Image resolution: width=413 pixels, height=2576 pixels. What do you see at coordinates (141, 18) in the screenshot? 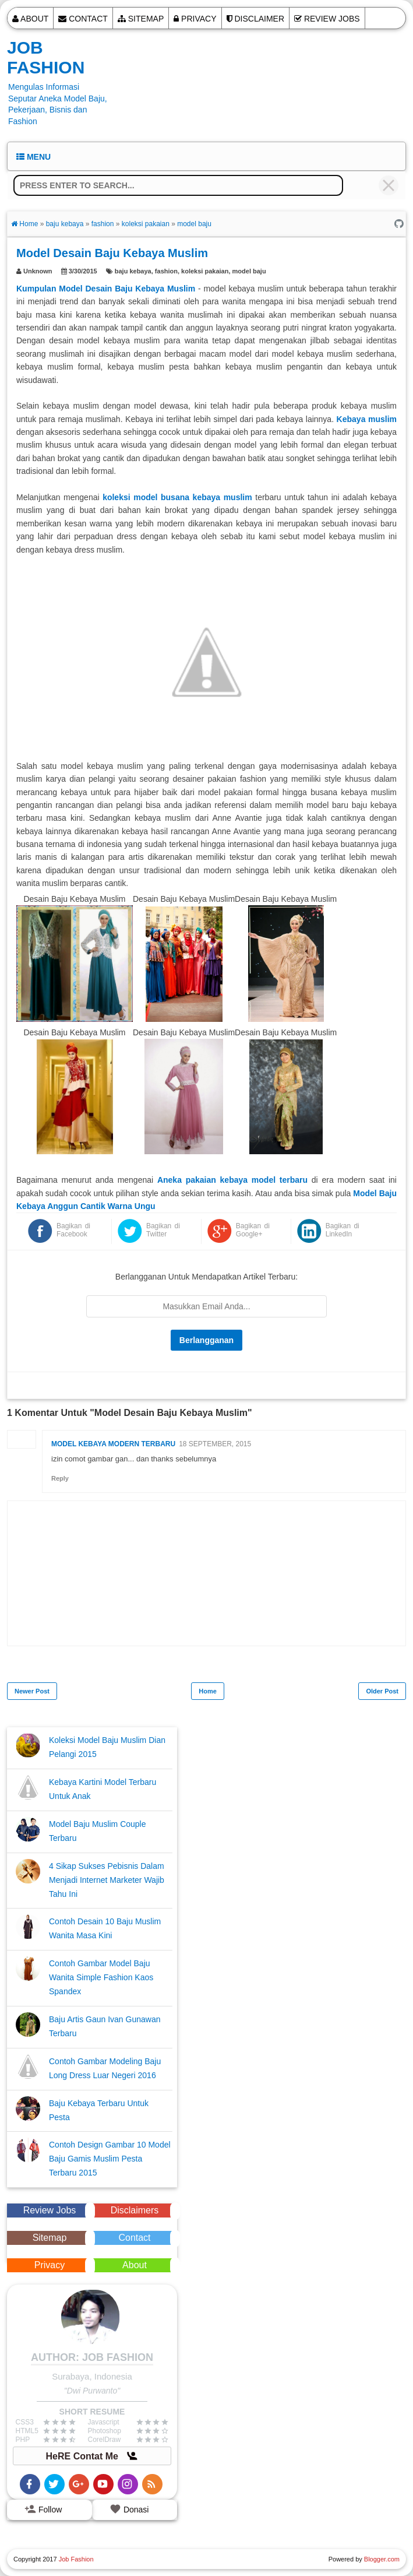
I see `Sitemap` at bounding box center [141, 18].